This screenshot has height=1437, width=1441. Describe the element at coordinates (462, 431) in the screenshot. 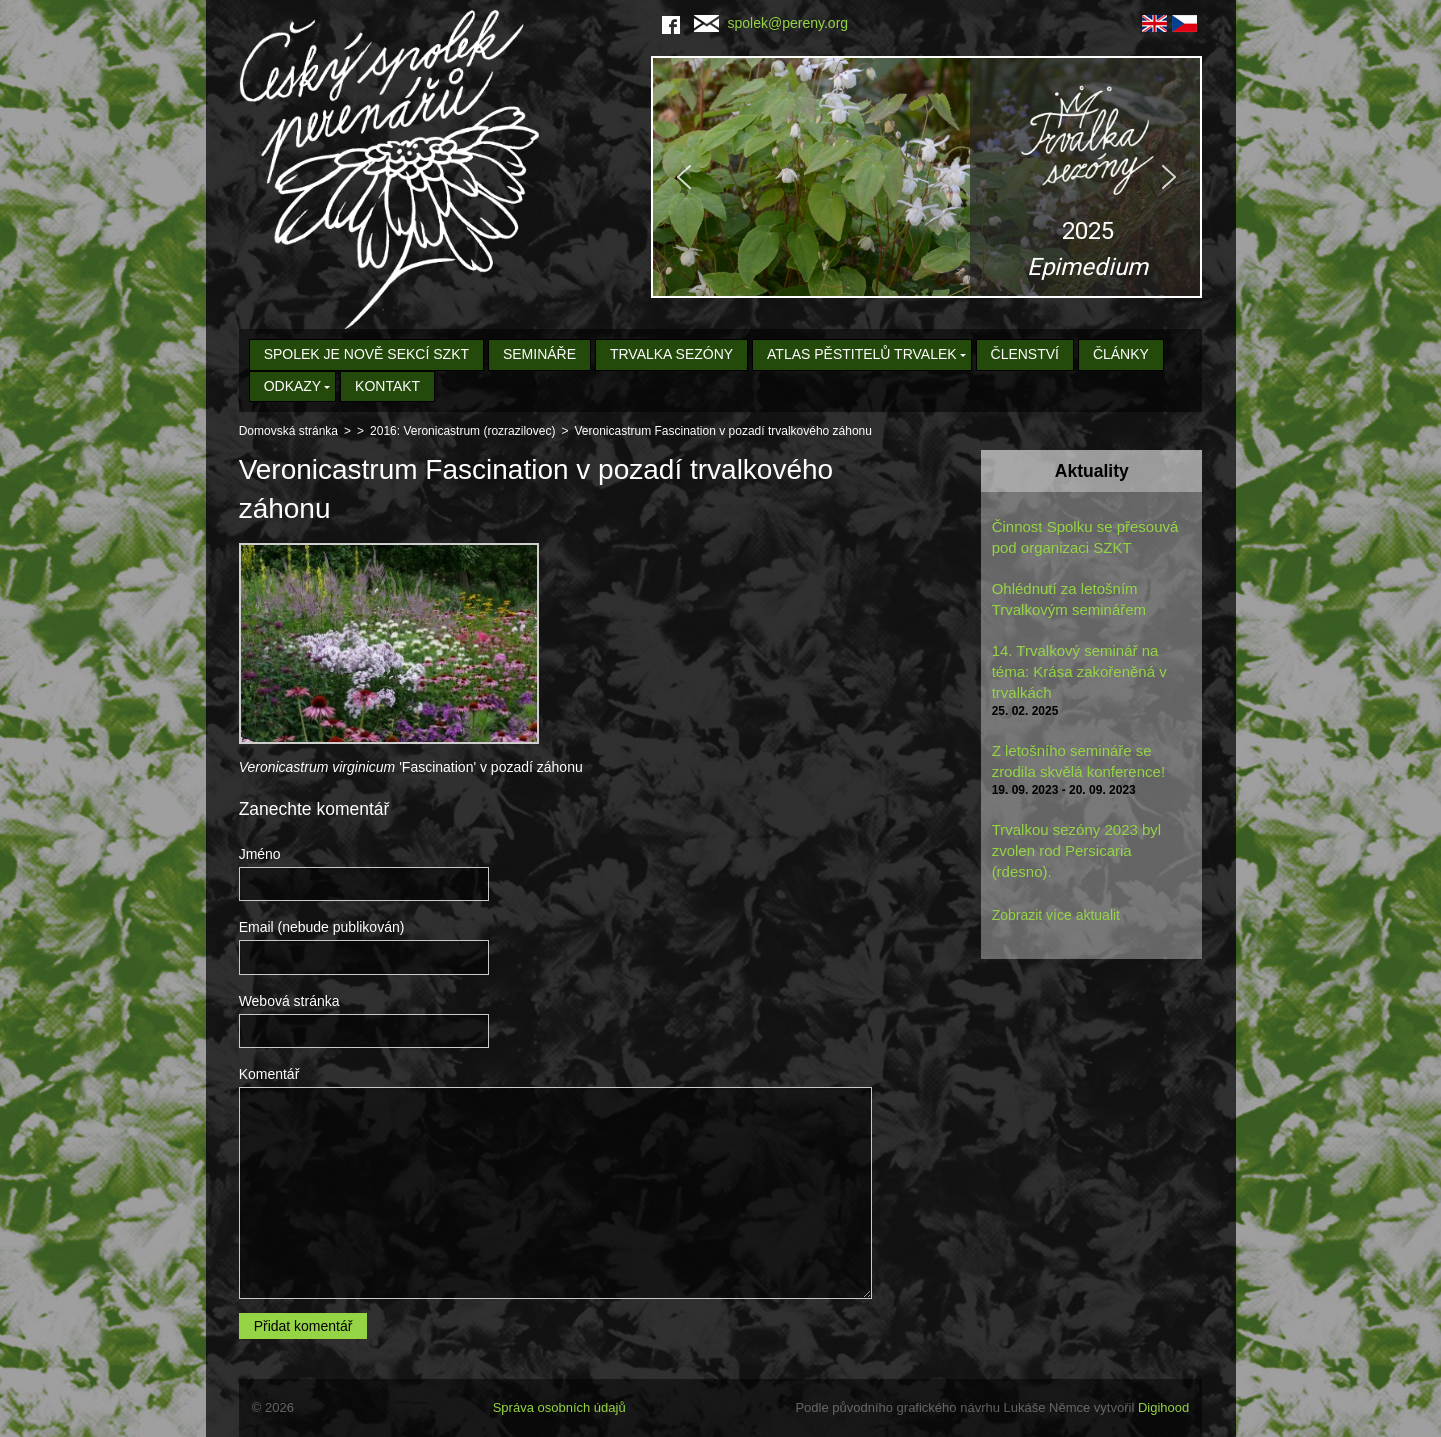

I see `2016: Veronicastrum (rozrazilovec)` at that location.